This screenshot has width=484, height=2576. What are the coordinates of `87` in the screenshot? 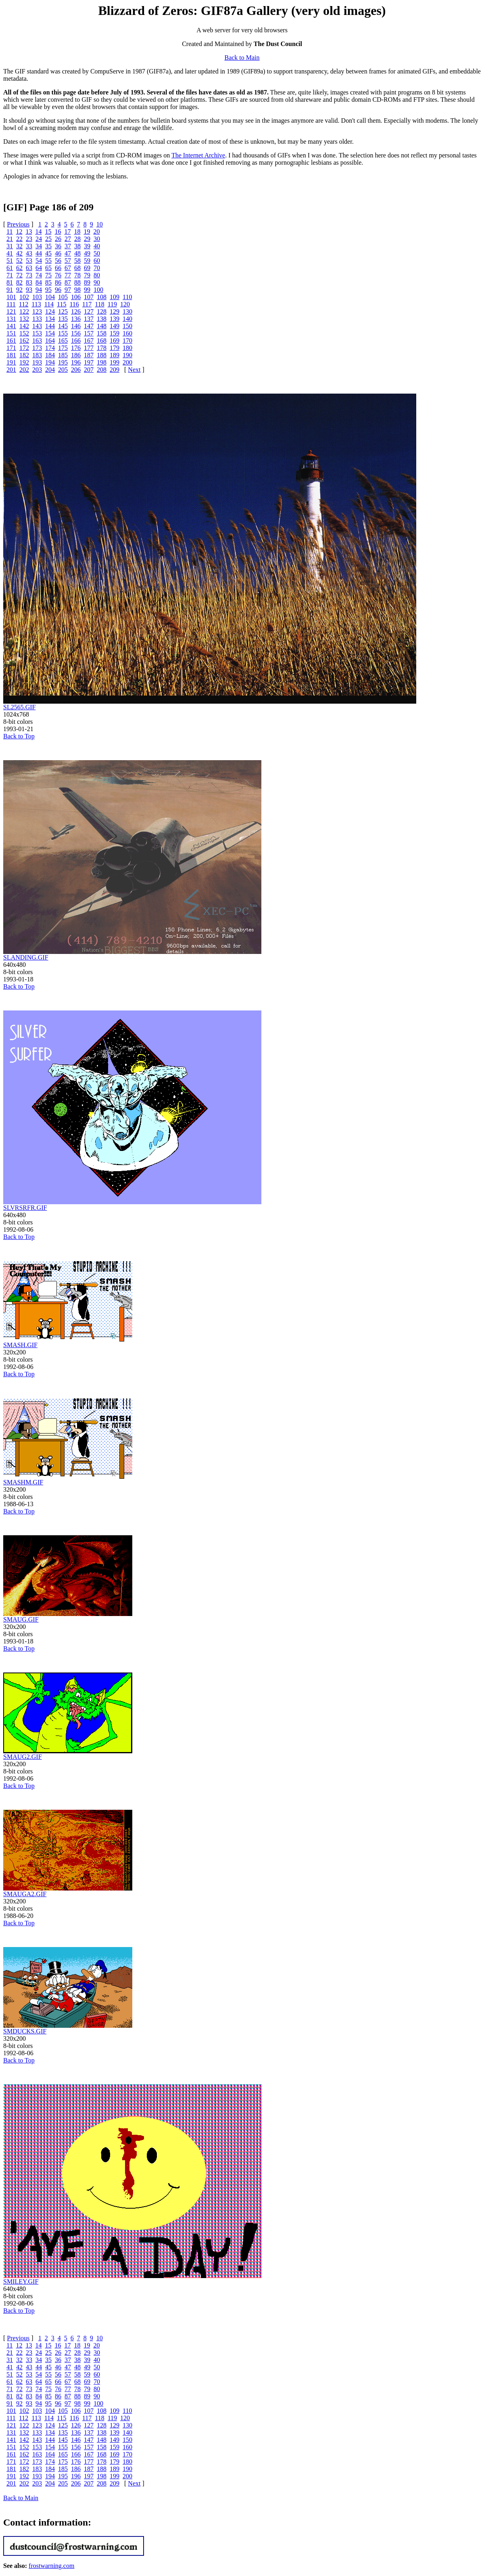 It's located at (68, 282).